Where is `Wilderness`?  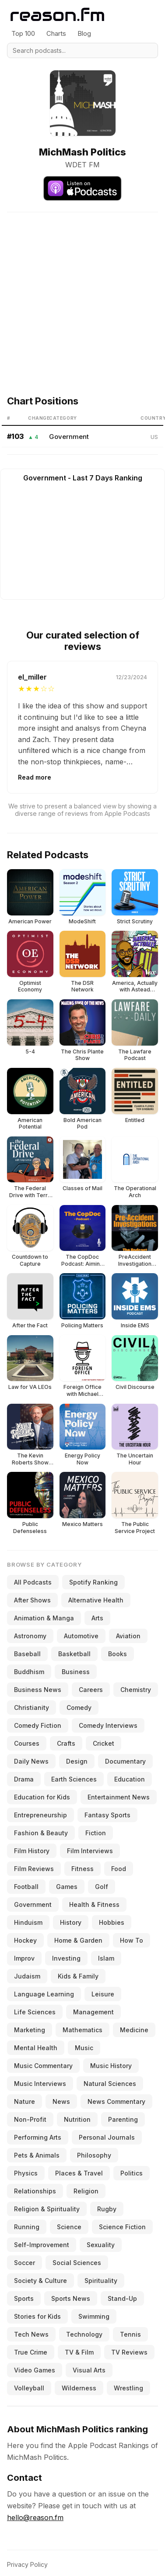 Wilderness is located at coordinates (79, 2388).